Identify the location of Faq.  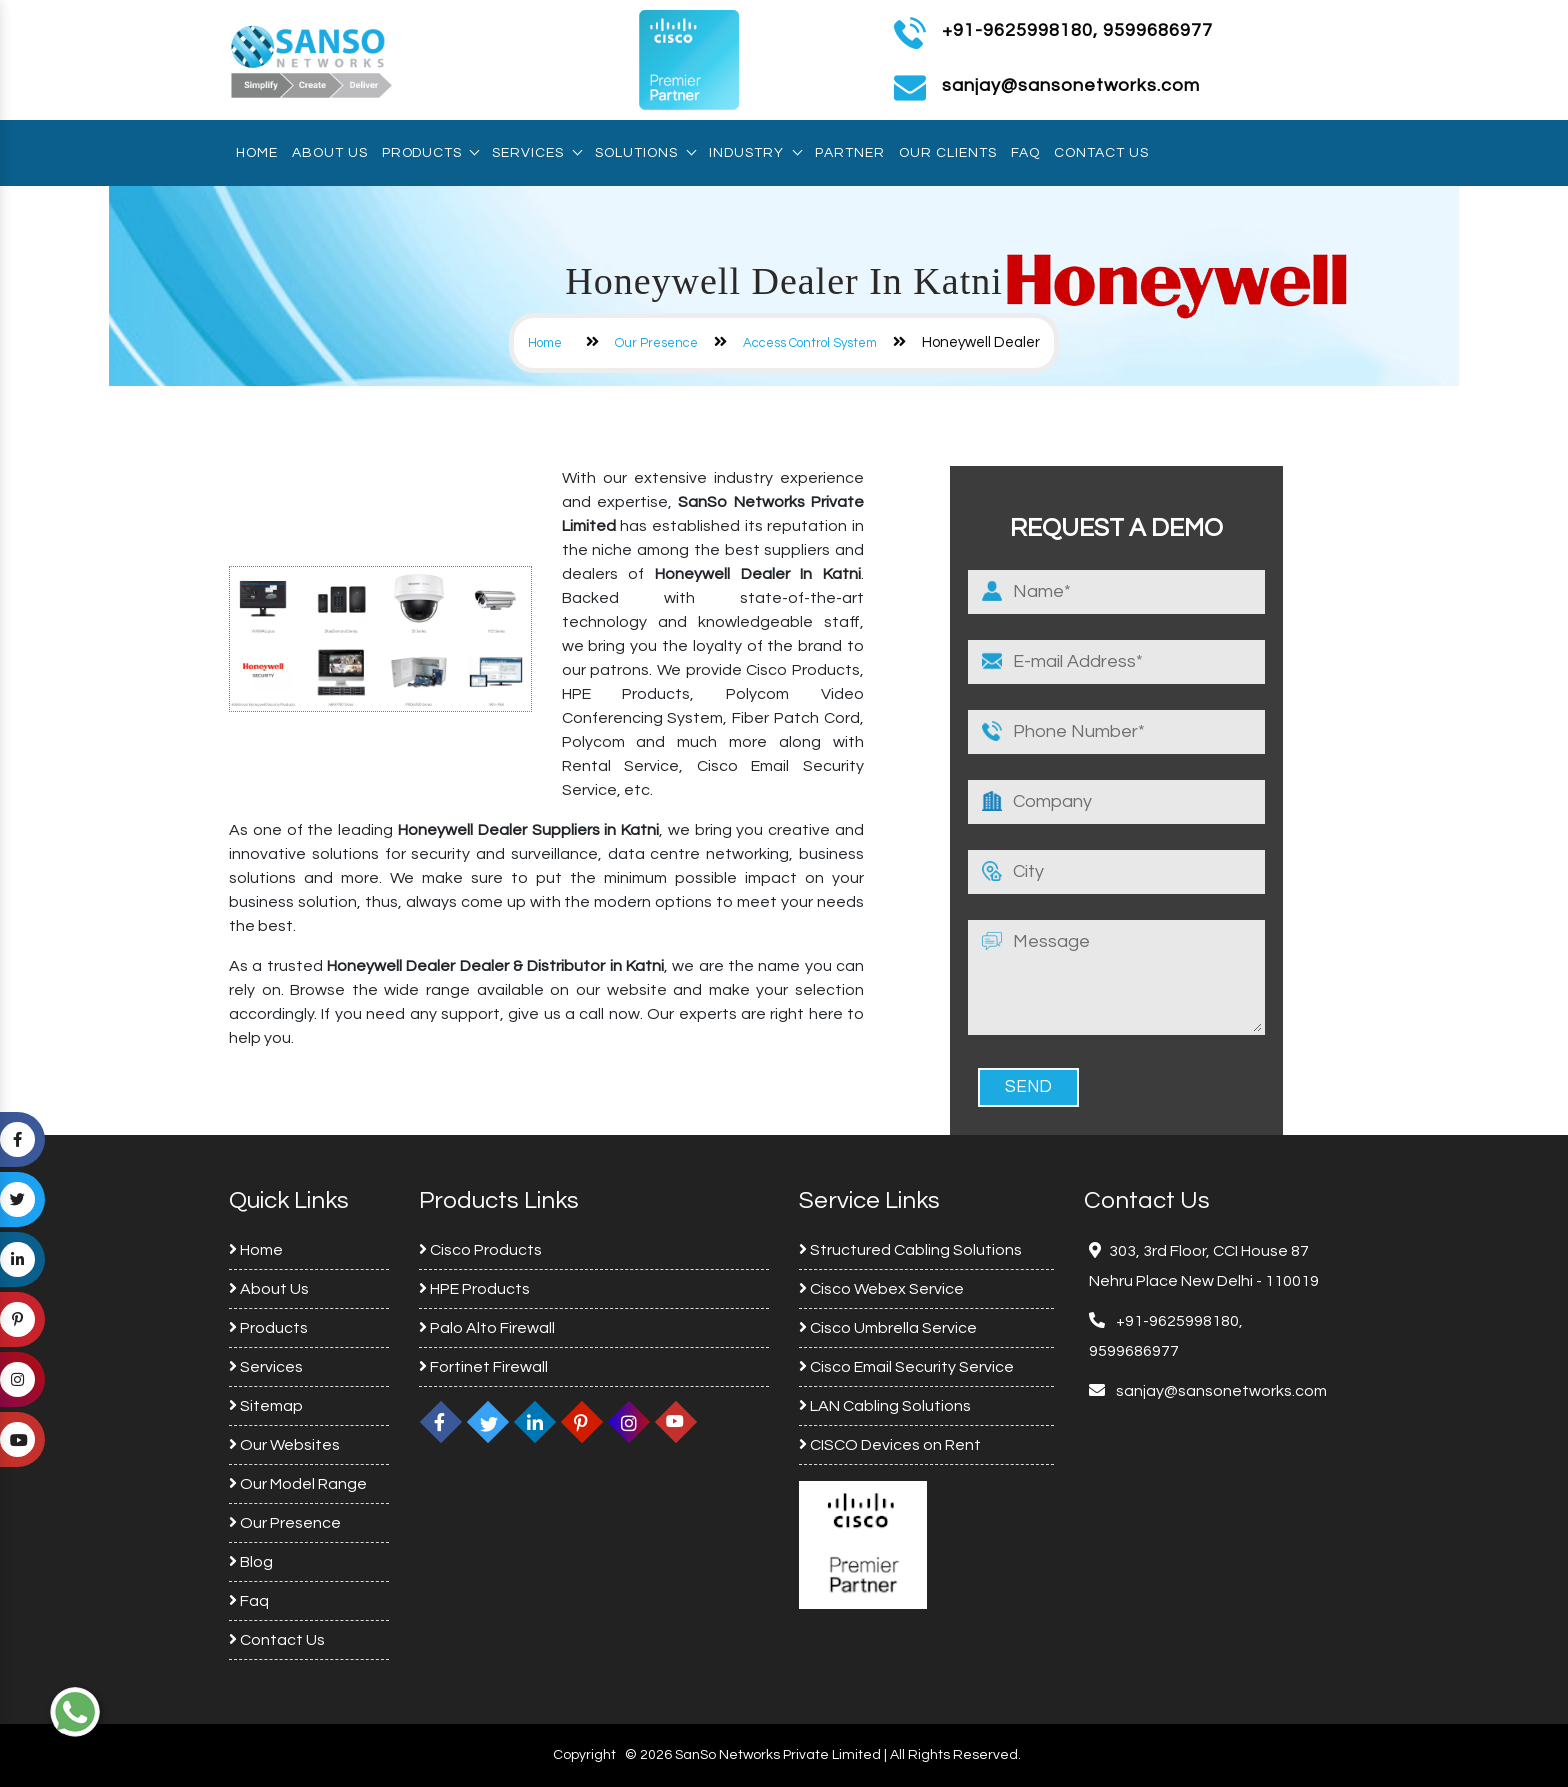
(1025, 153).